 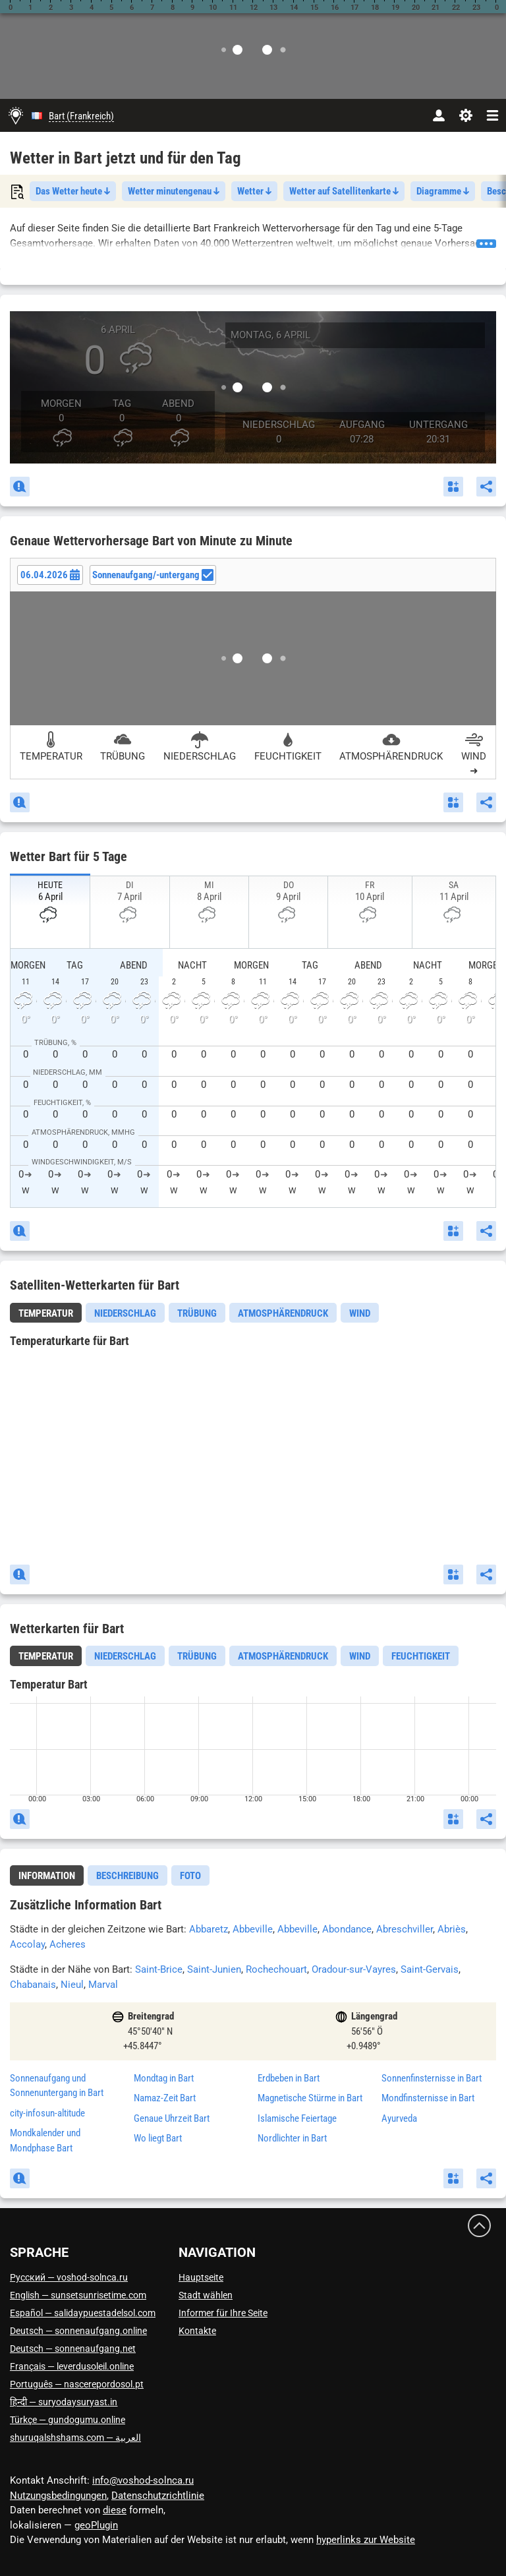 What do you see at coordinates (442, 191) in the screenshot?
I see `Diagramme` at bounding box center [442, 191].